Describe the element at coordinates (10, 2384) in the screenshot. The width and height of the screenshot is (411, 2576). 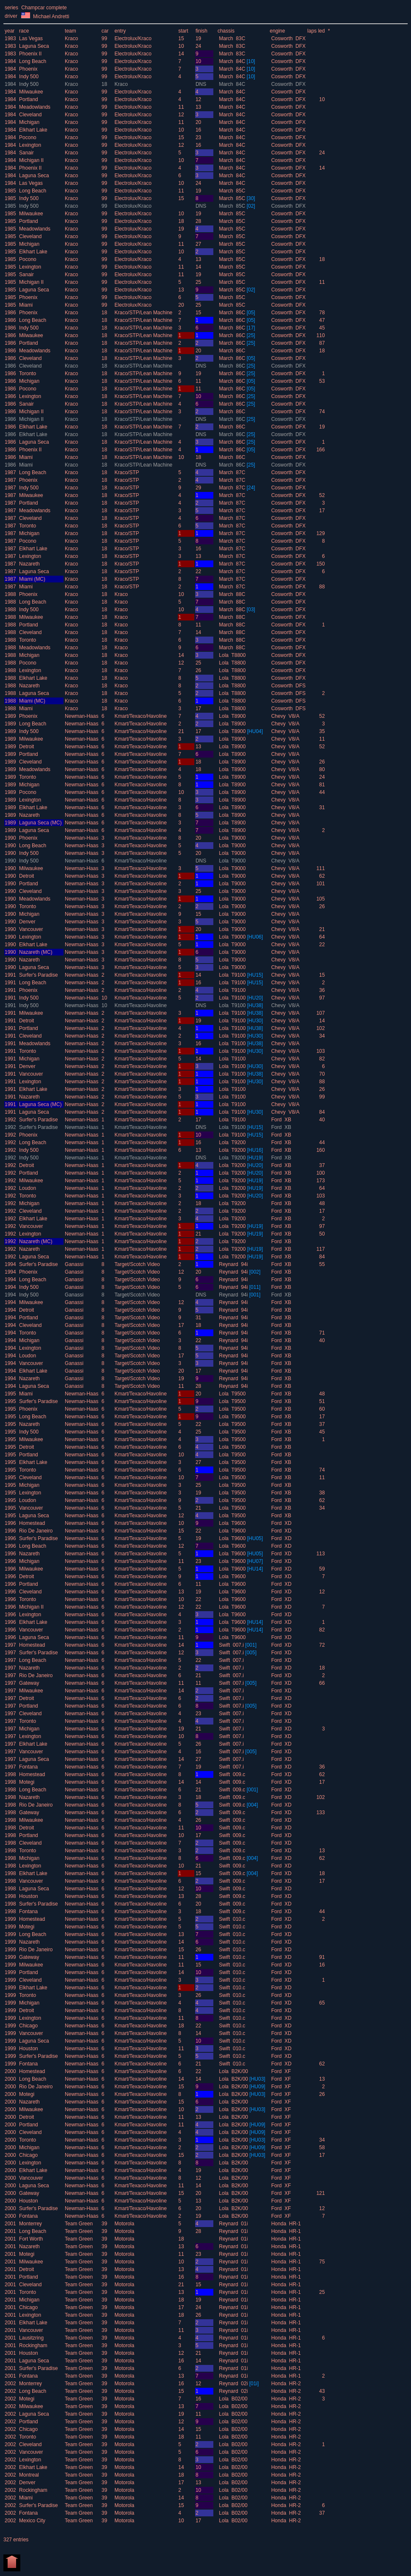
I see `2002` at that location.